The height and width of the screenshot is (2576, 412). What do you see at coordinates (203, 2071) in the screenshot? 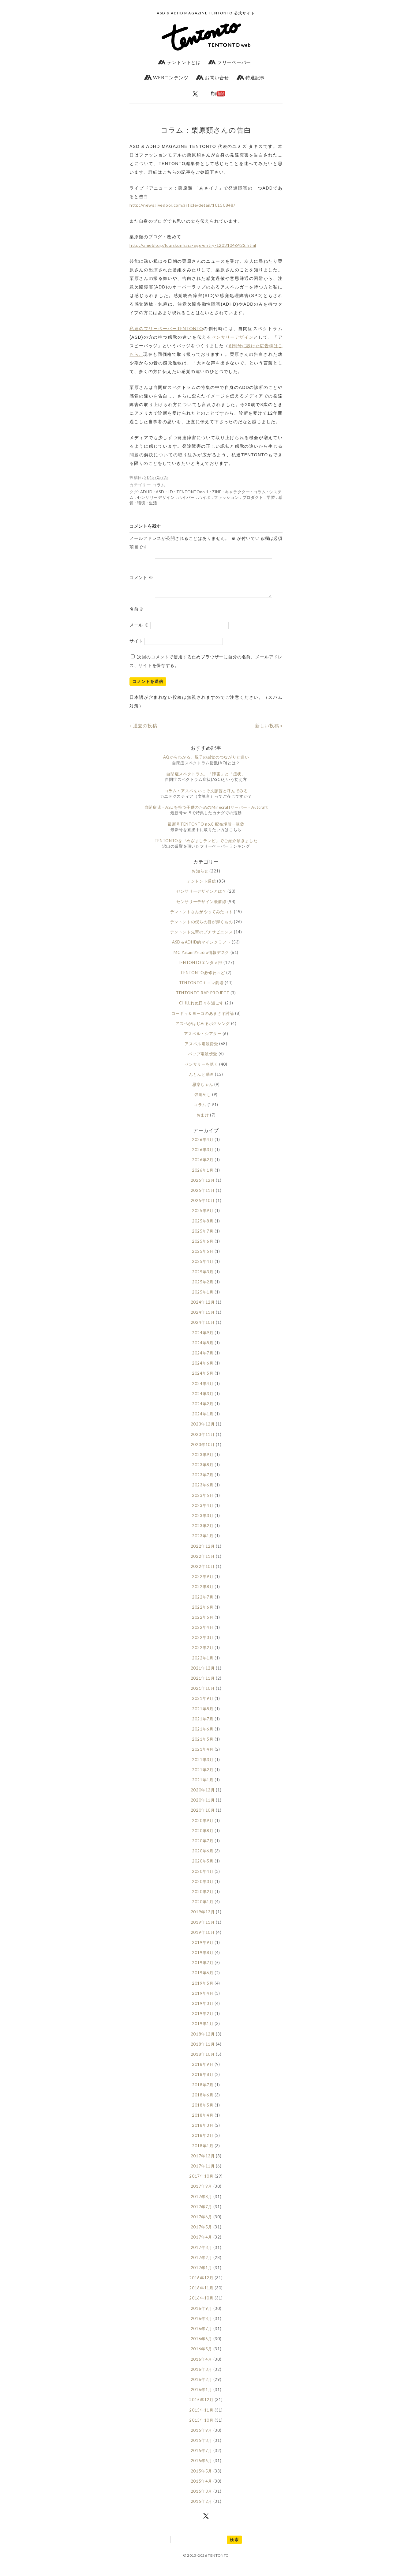
I see `2018年9月` at bounding box center [203, 2071].